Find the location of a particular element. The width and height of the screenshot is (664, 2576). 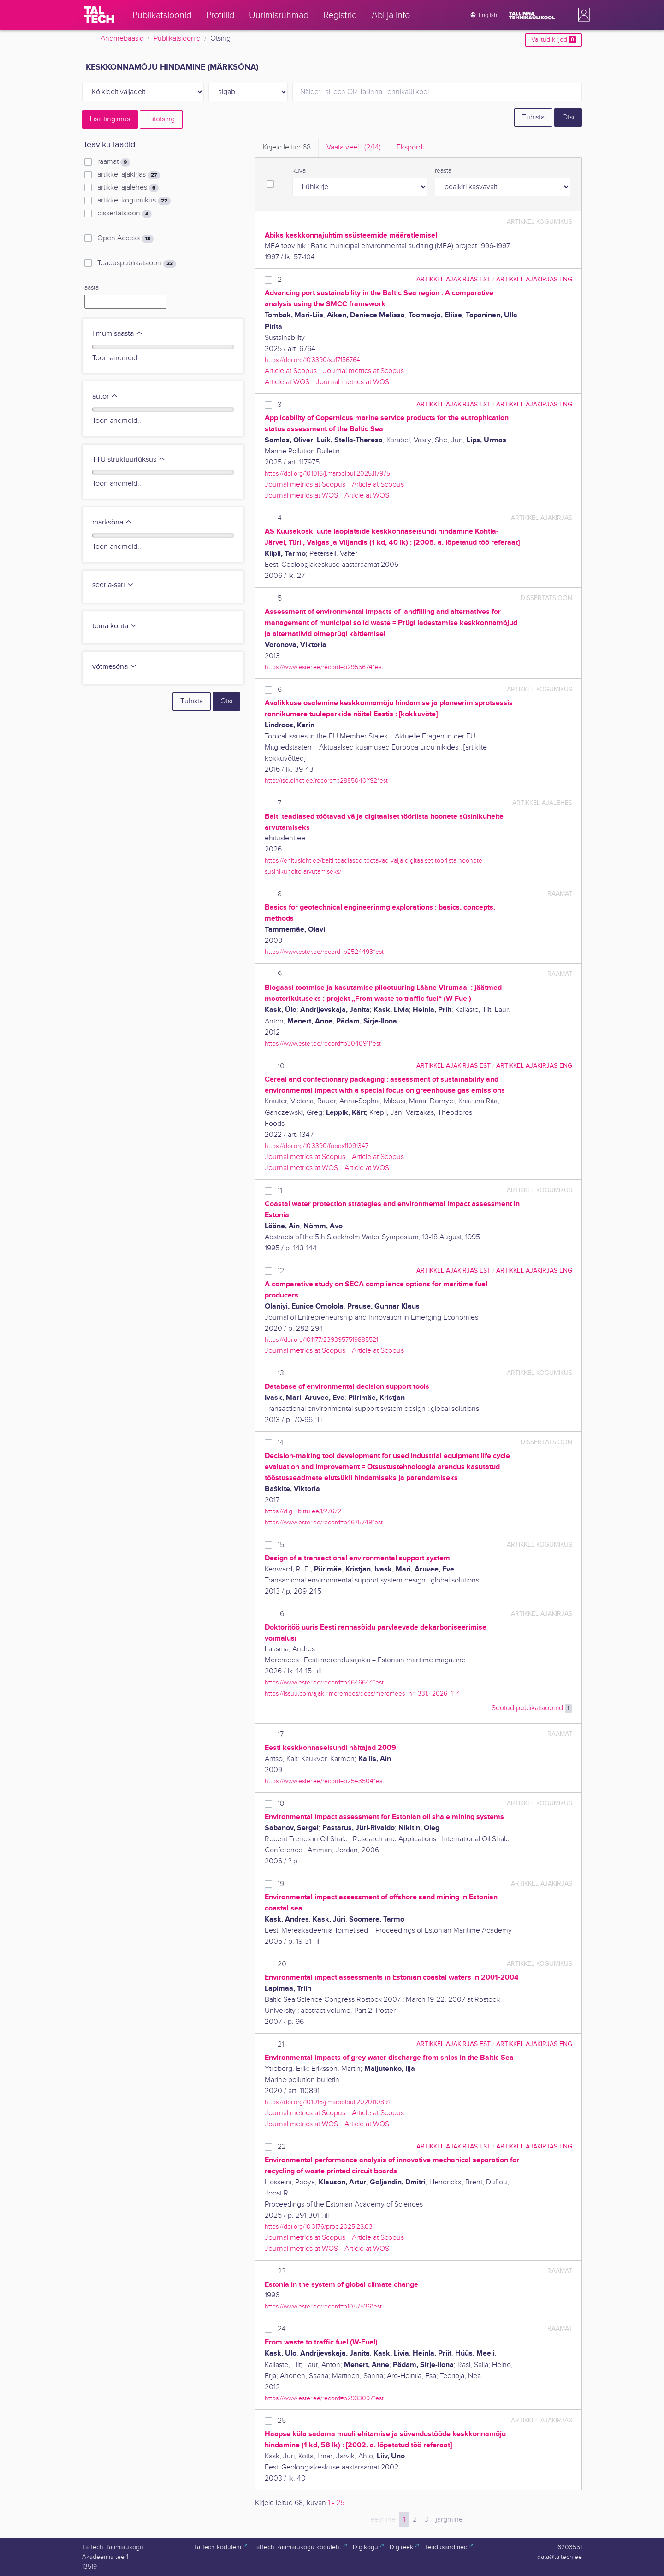

võtmesõna is located at coordinates (114, 666).